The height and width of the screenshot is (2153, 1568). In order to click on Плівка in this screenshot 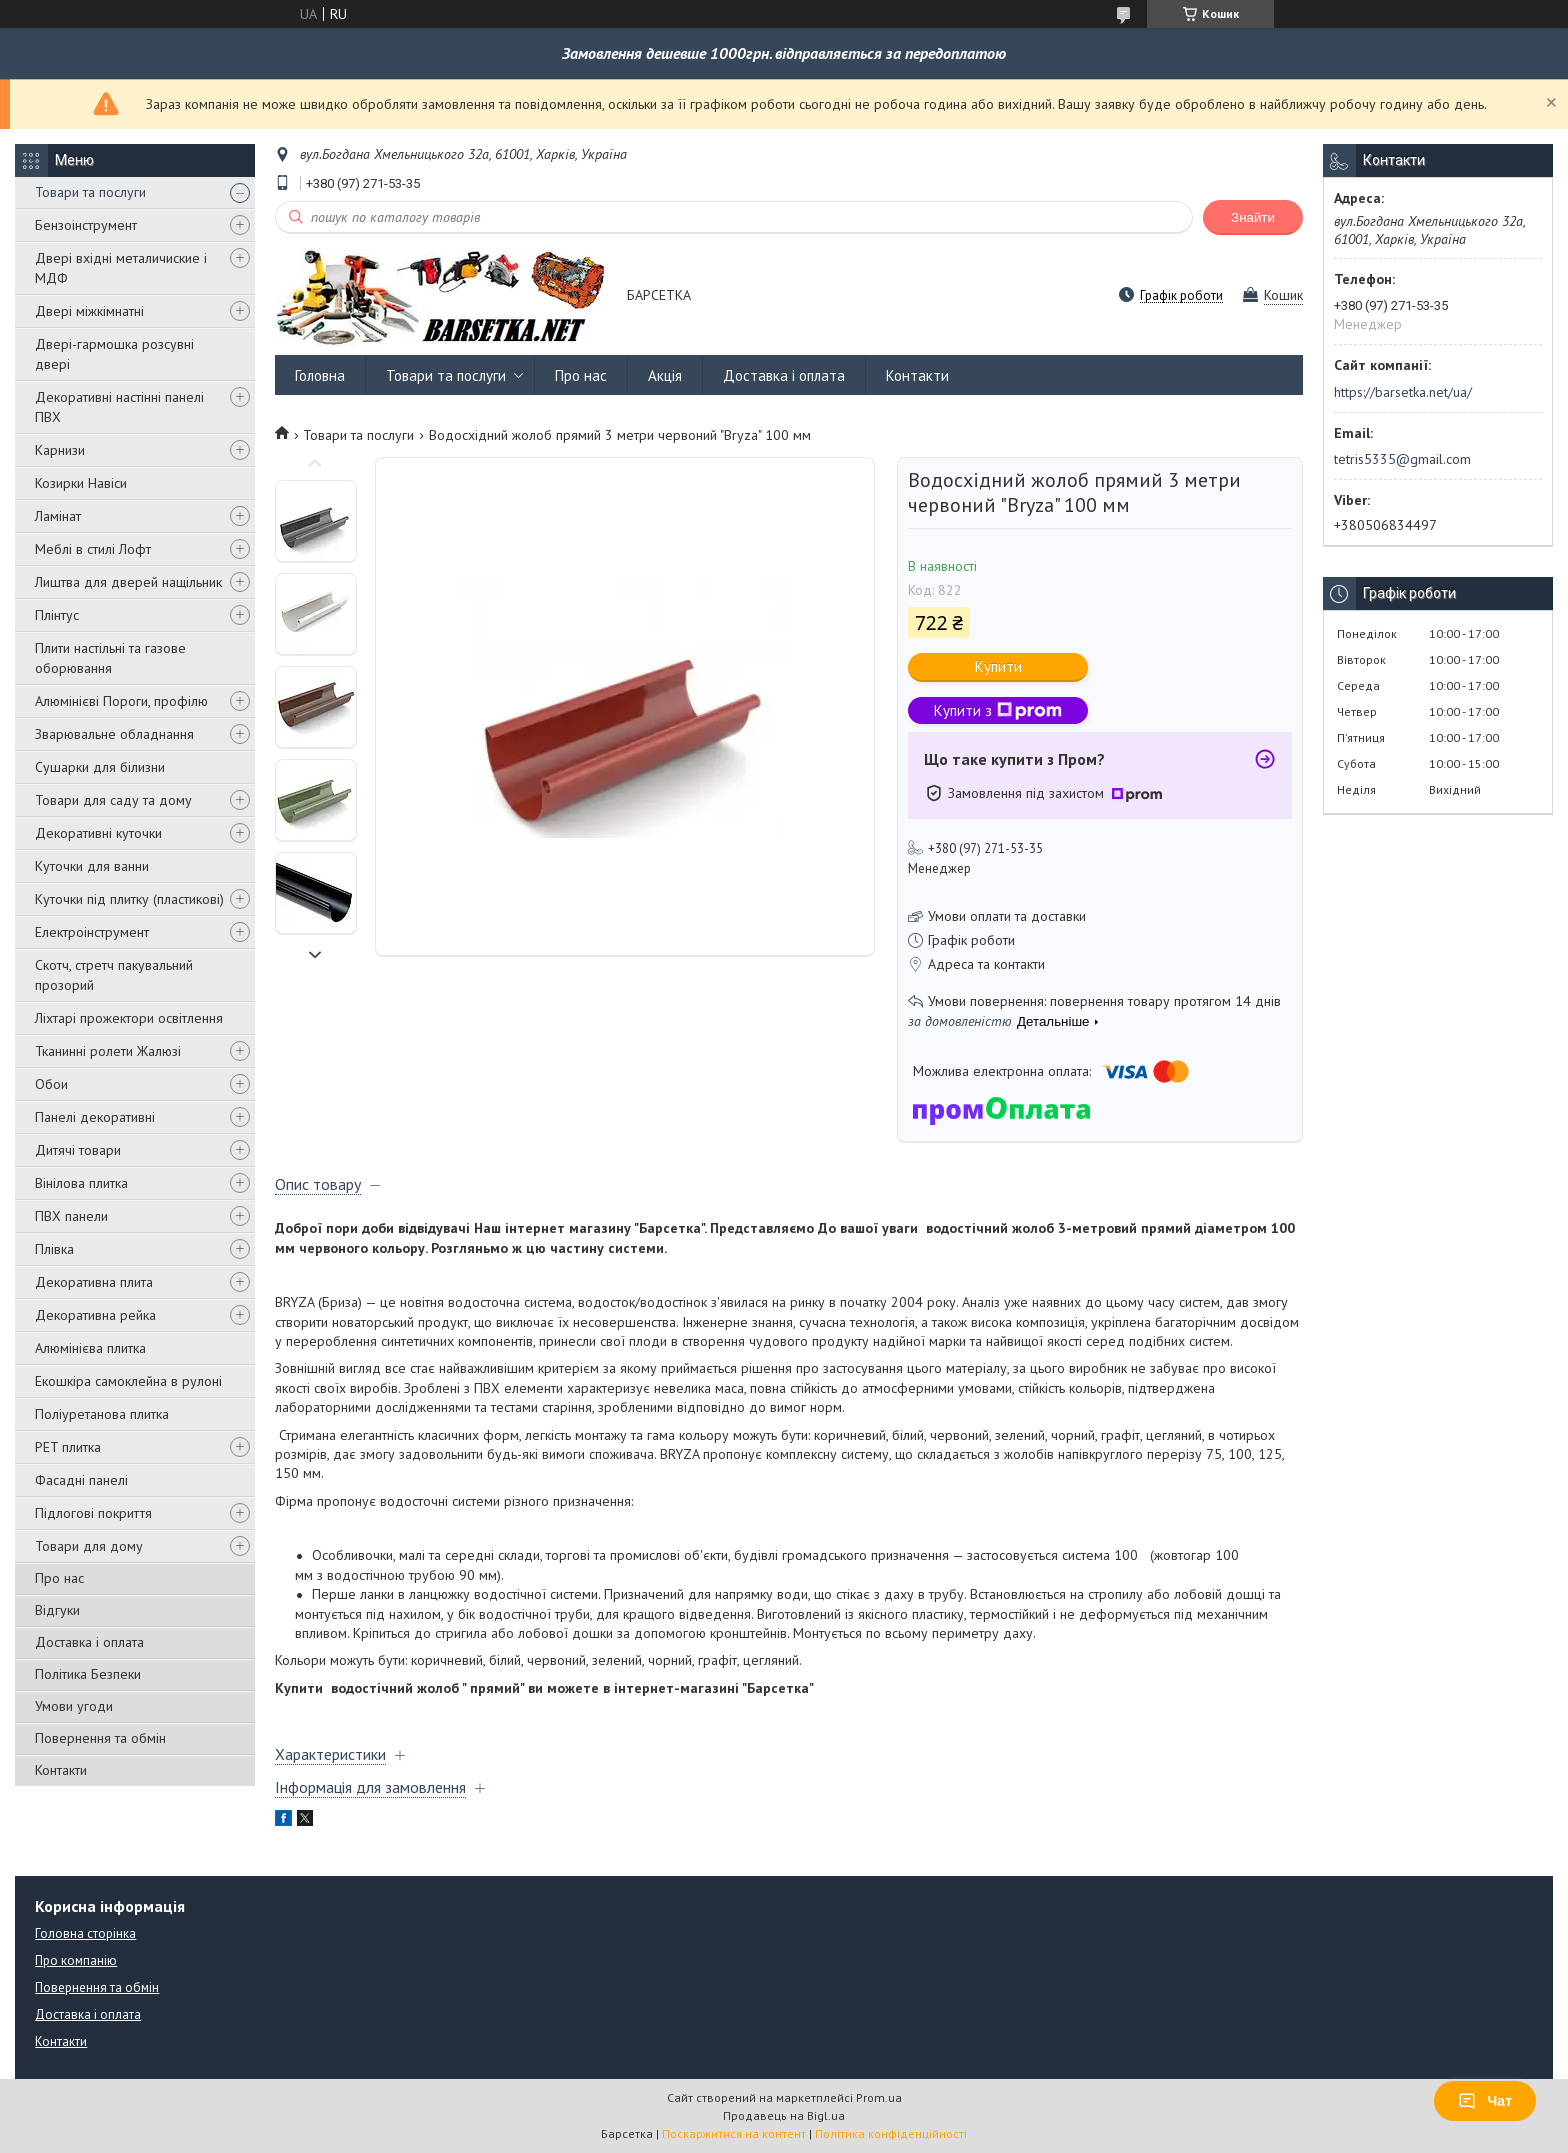, I will do `click(54, 1249)`.